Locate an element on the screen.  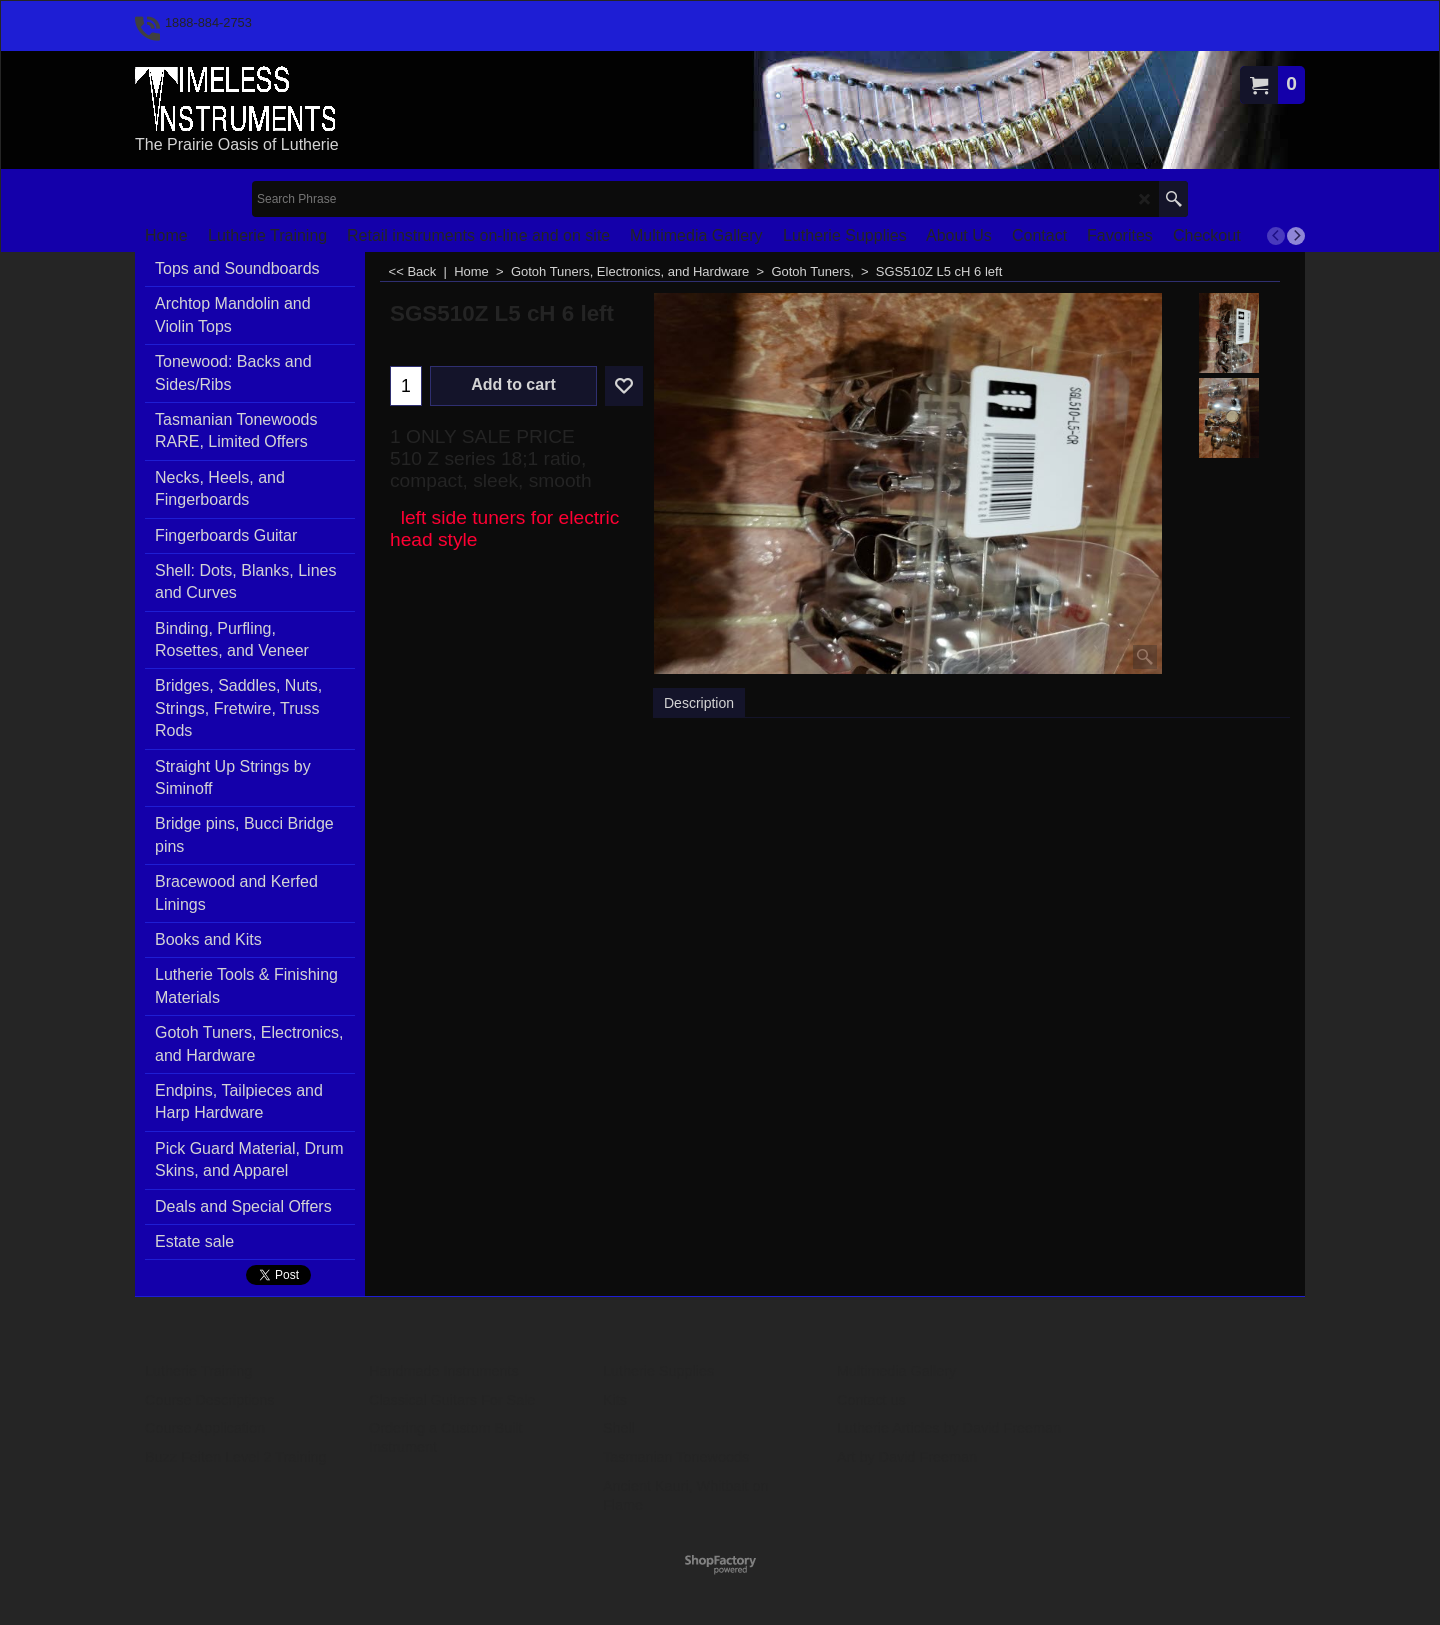
[previous] is located at coordinates (1276, 236).